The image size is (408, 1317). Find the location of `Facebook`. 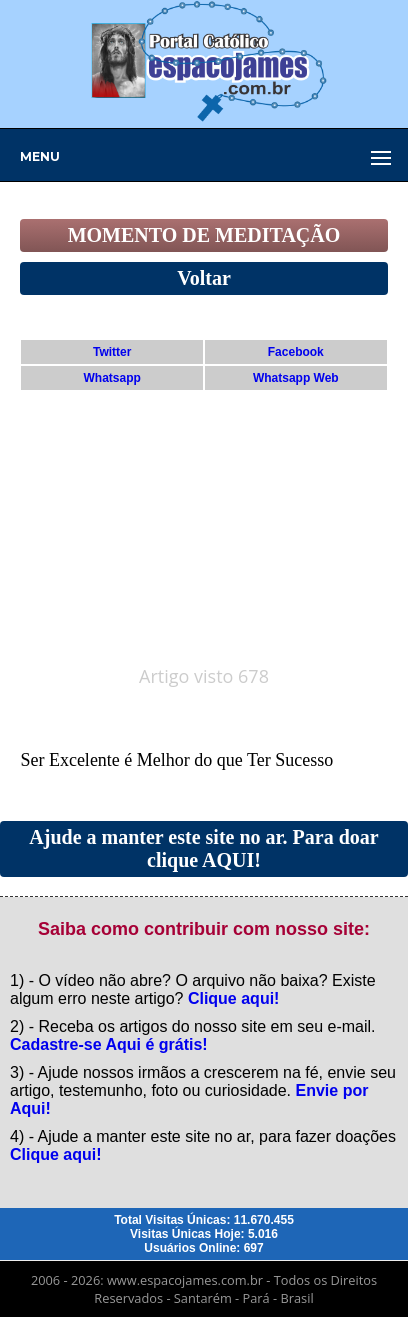

Facebook is located at coordinates (296, 352).